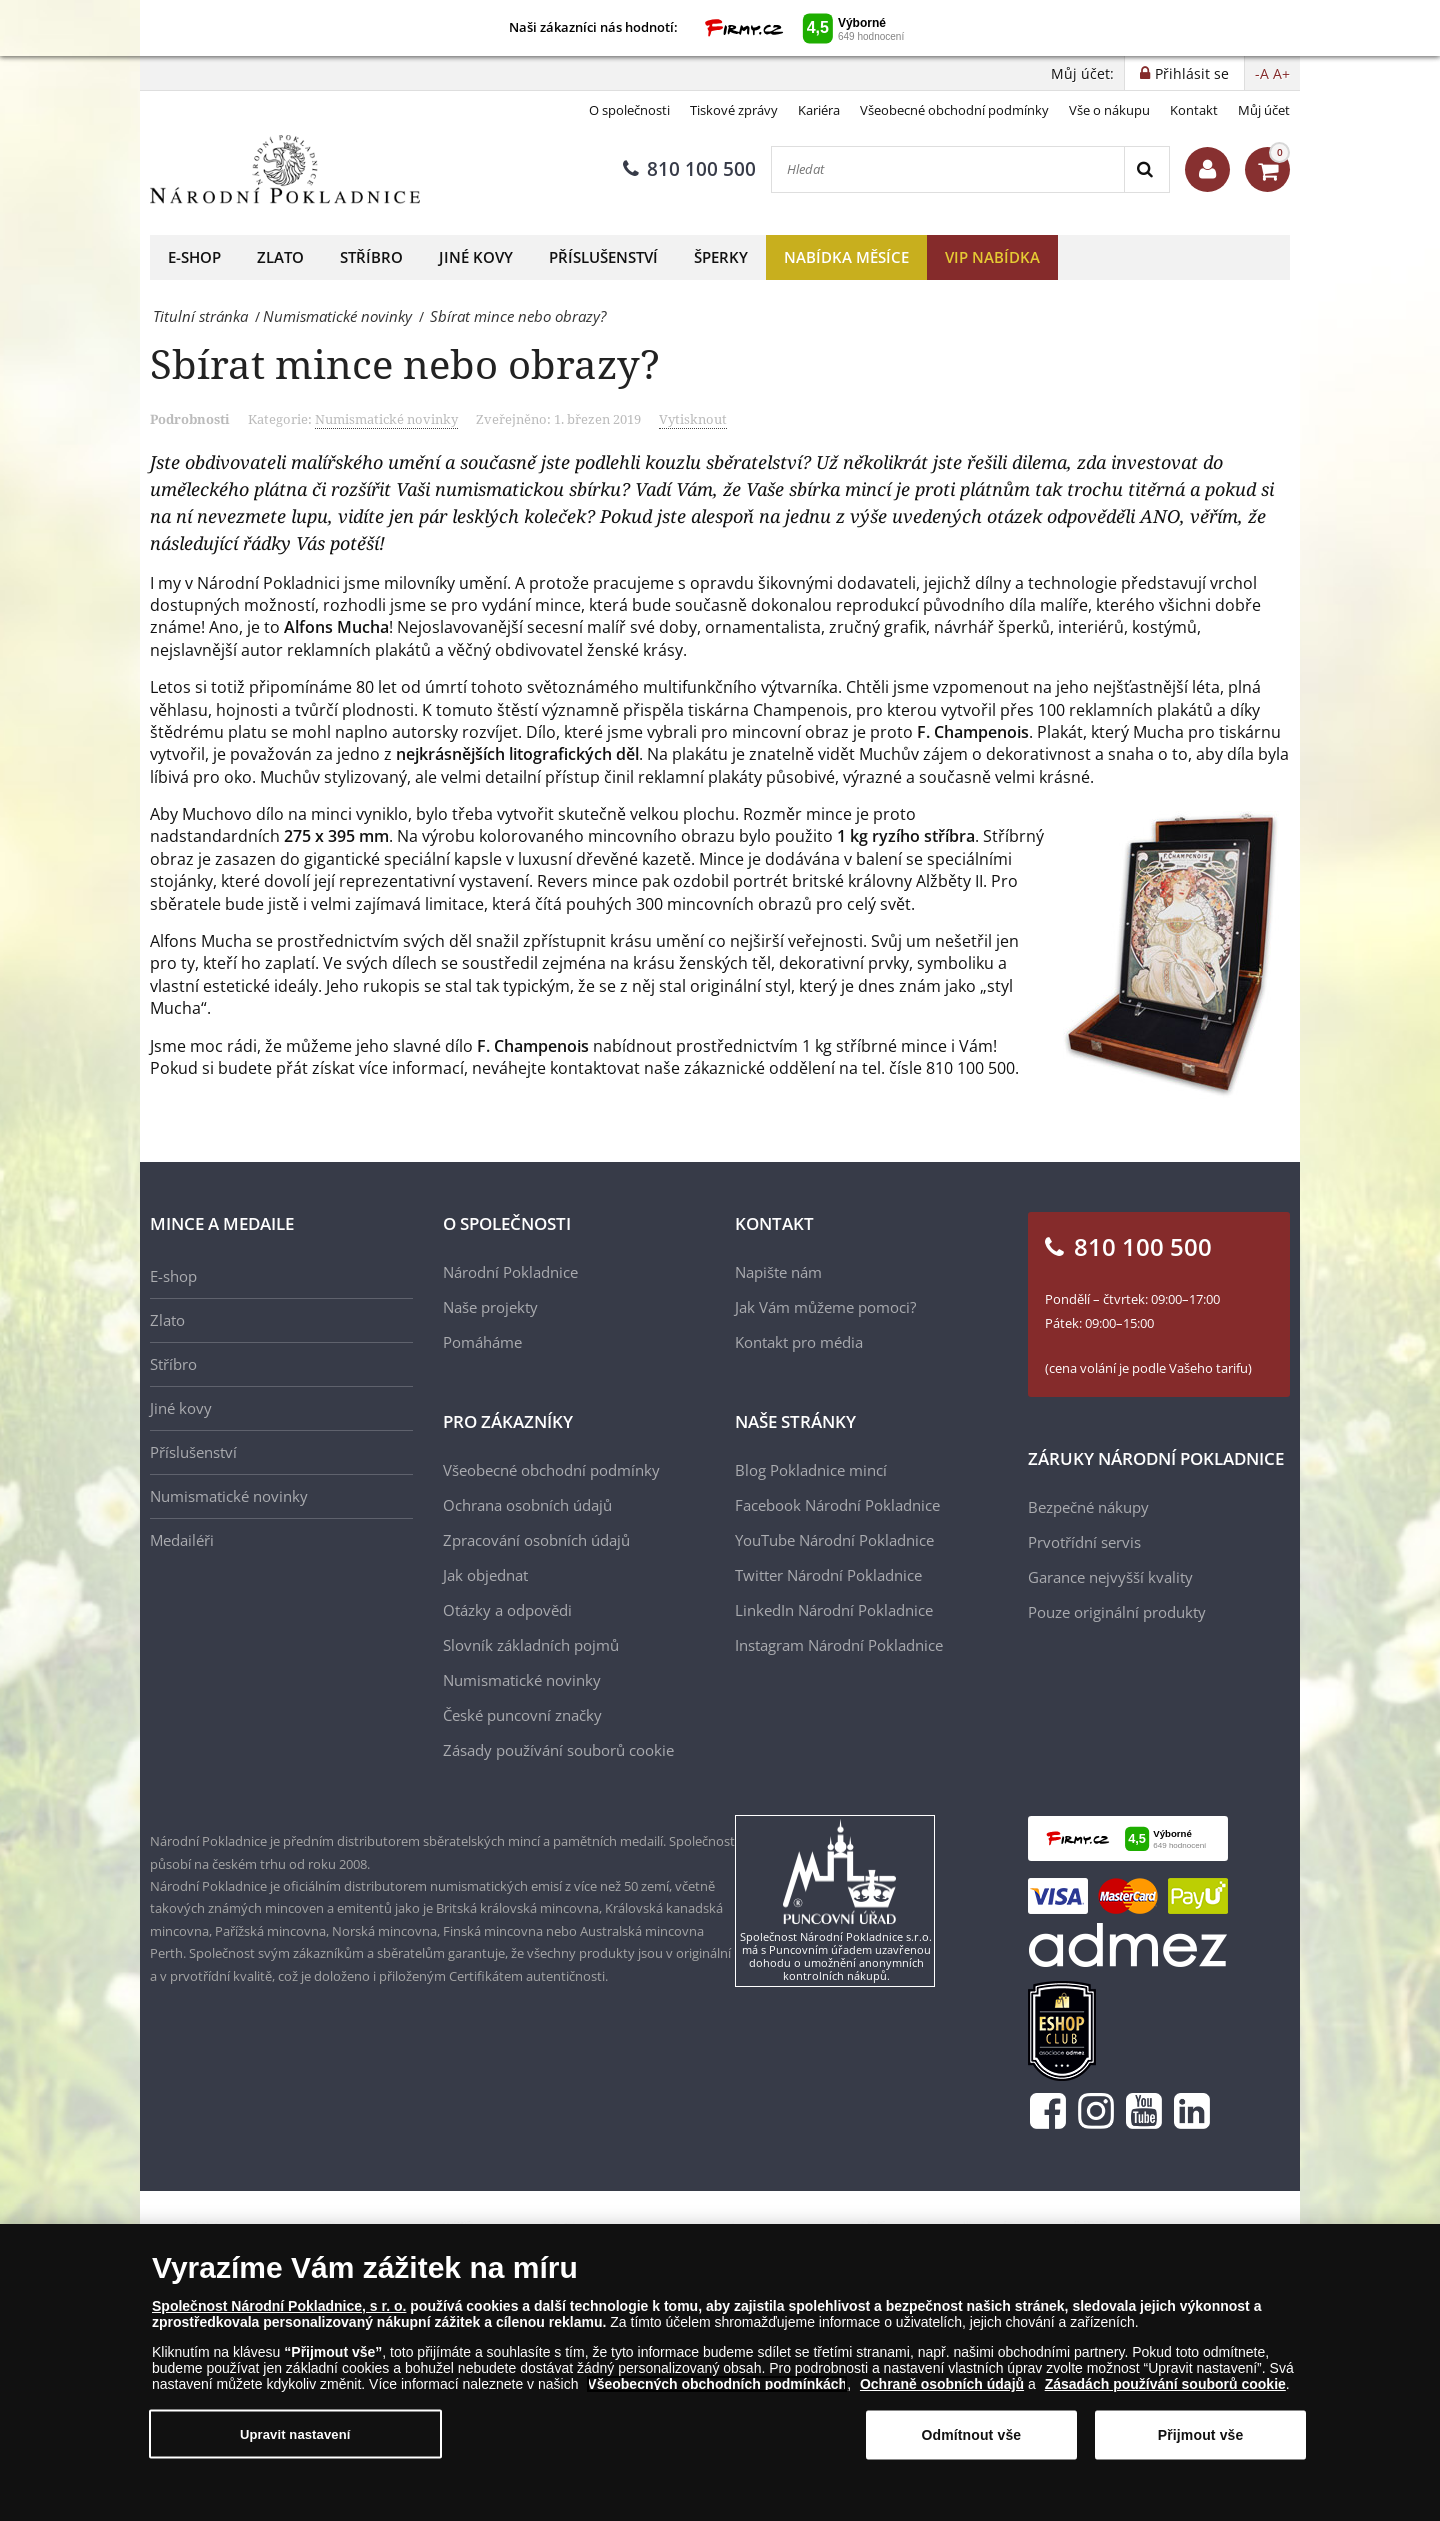  Describe the element at coordinates (689, 169) in the screenshot. I see `810 100 500` at that location.